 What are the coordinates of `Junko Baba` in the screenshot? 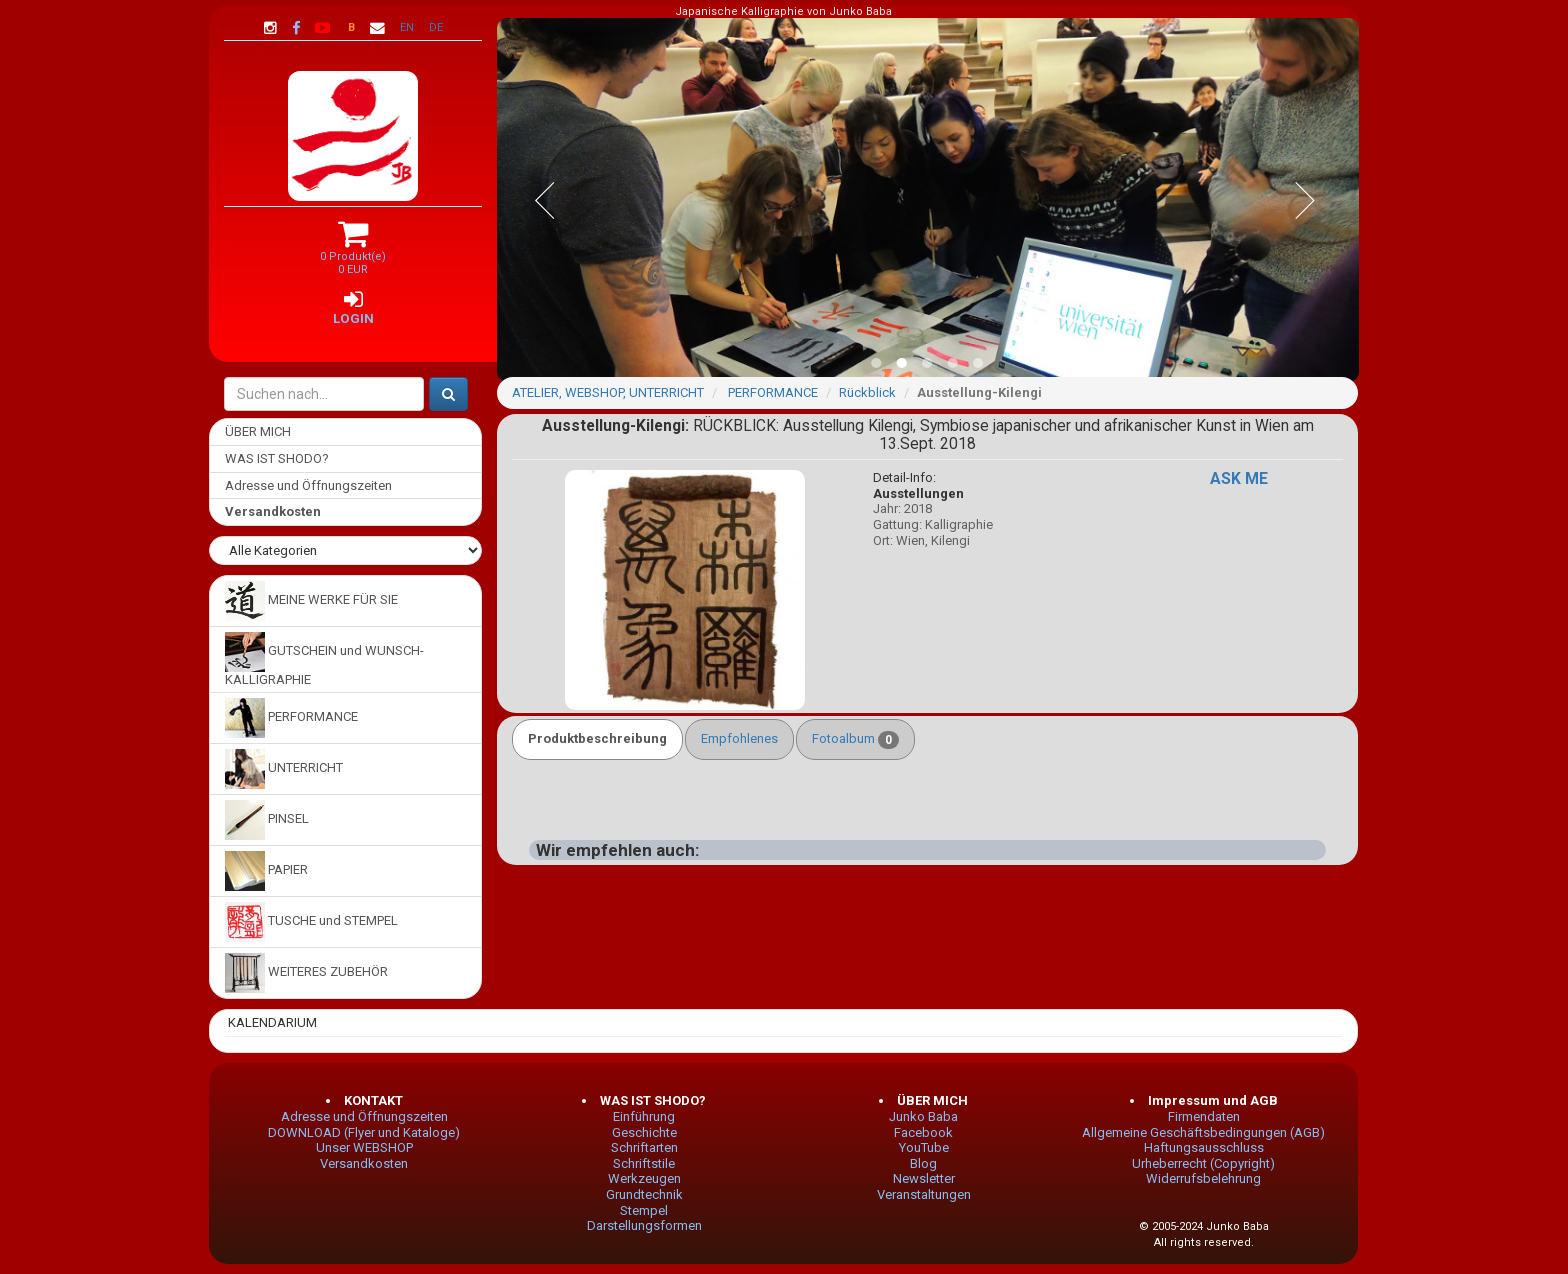 It's located at (923, 1116).